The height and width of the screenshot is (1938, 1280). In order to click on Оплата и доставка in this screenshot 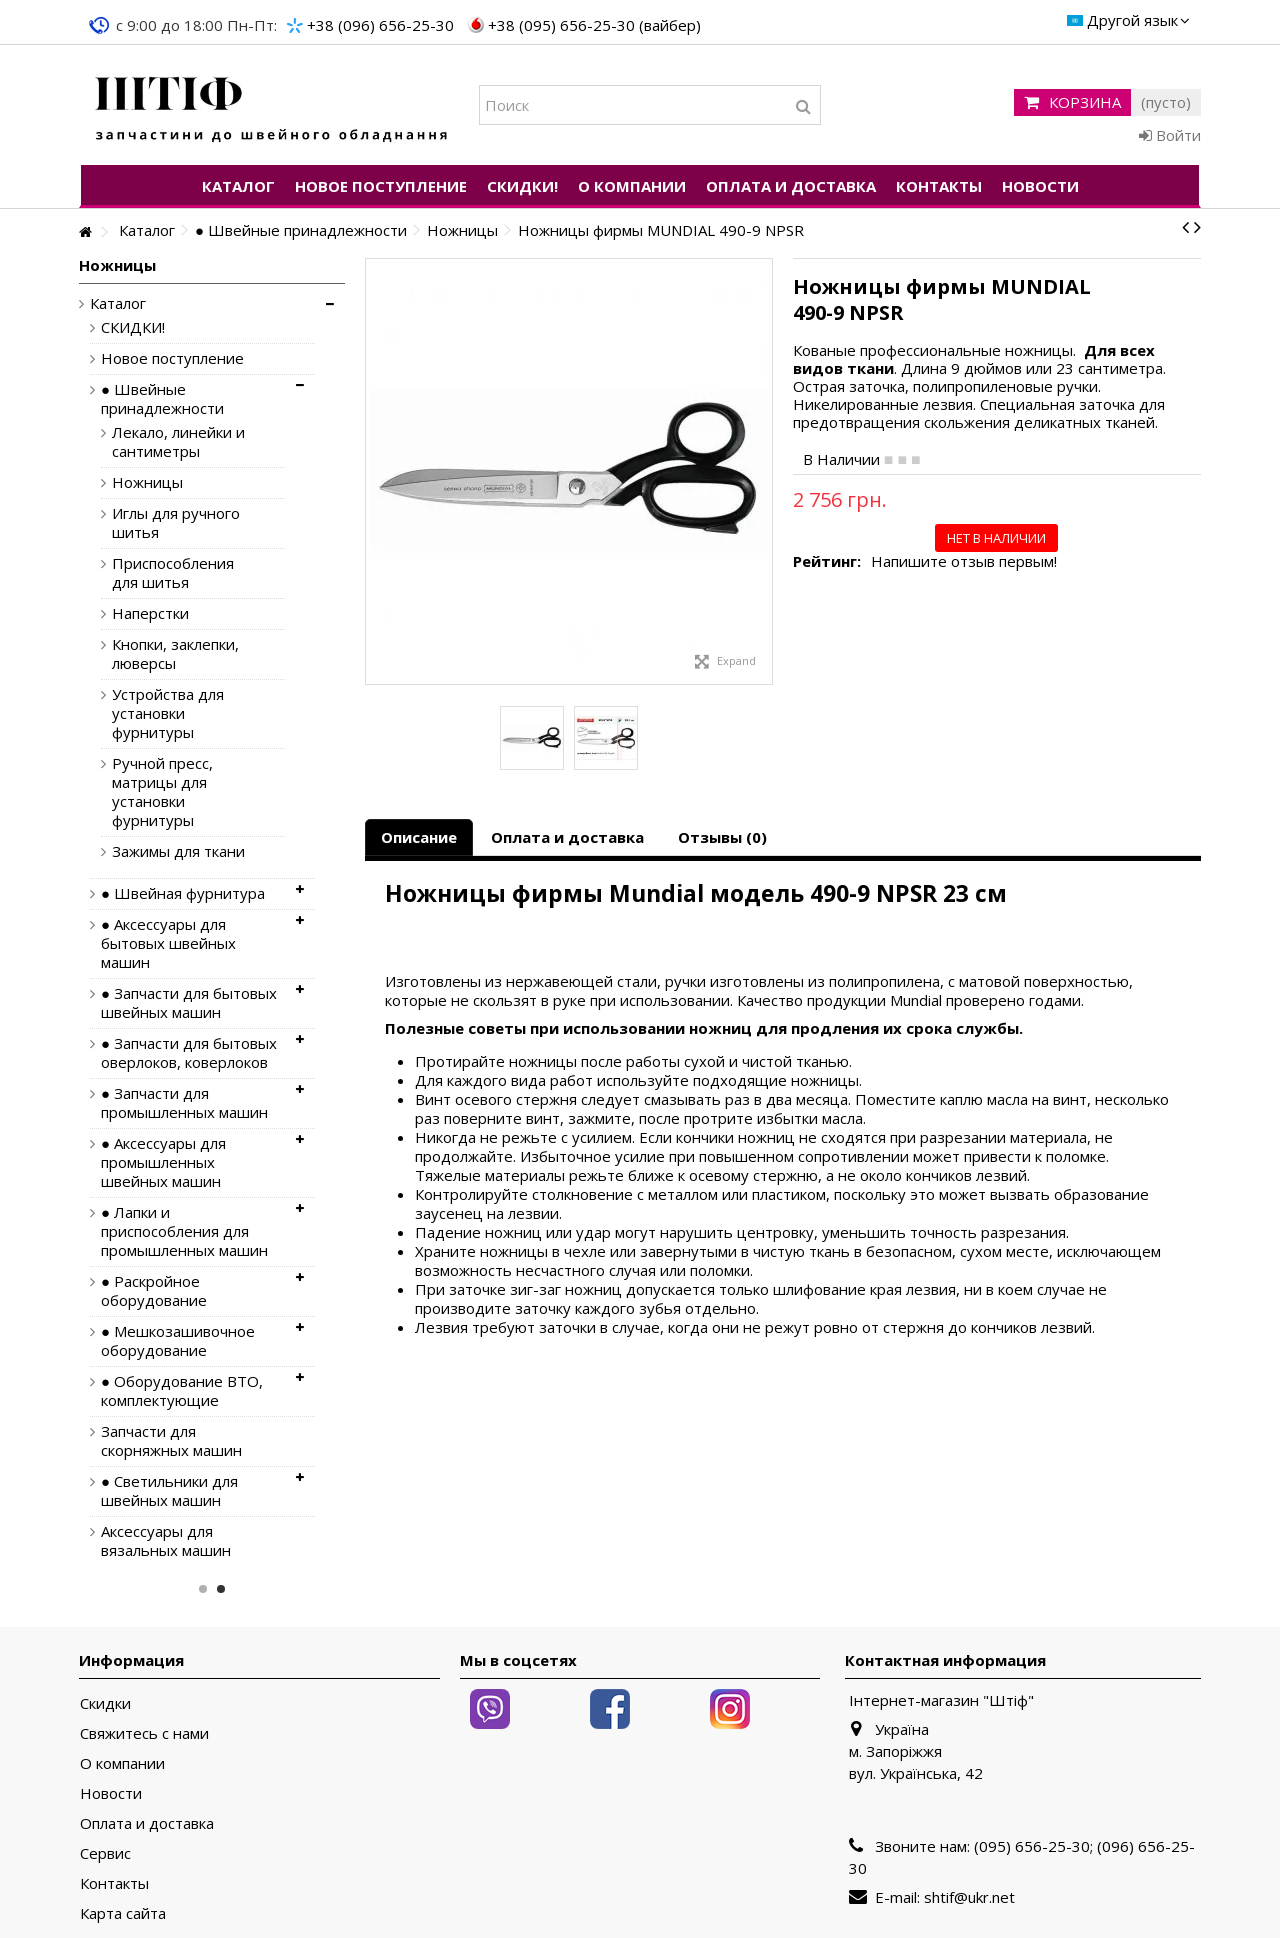, I will do `click(567, 837)`.